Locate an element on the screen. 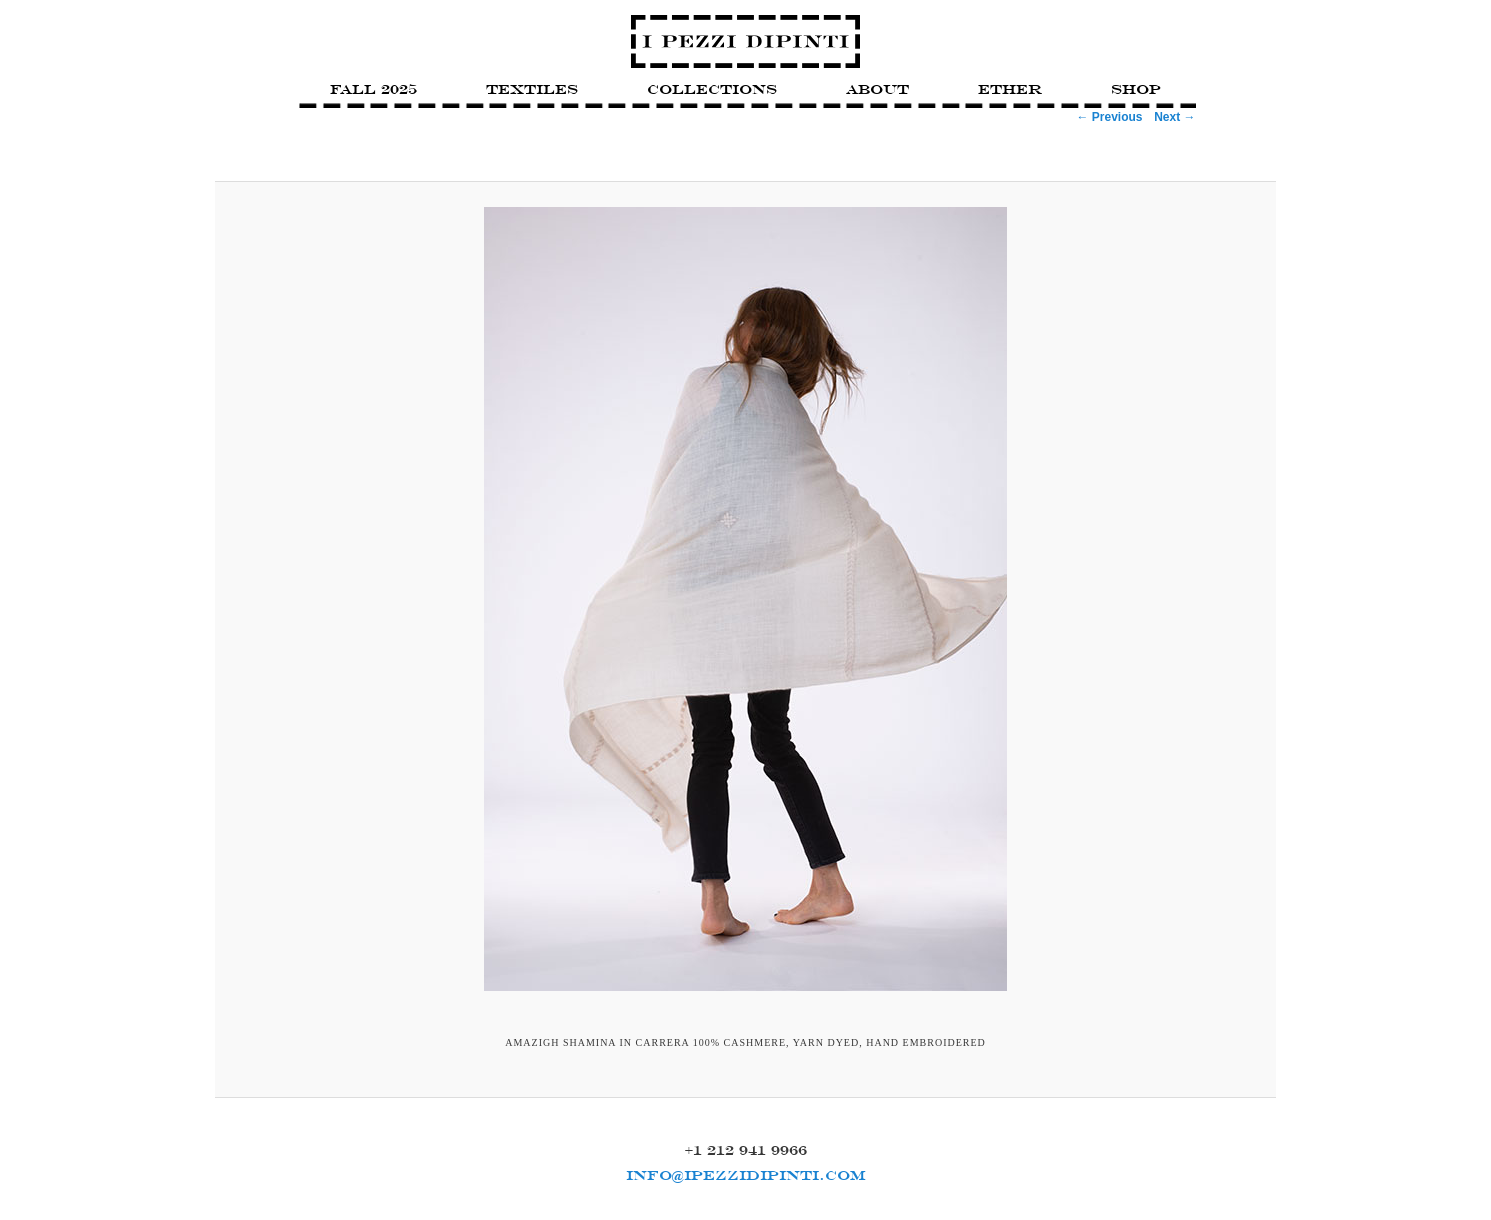  Ether is located at coordinates (1010, 89).